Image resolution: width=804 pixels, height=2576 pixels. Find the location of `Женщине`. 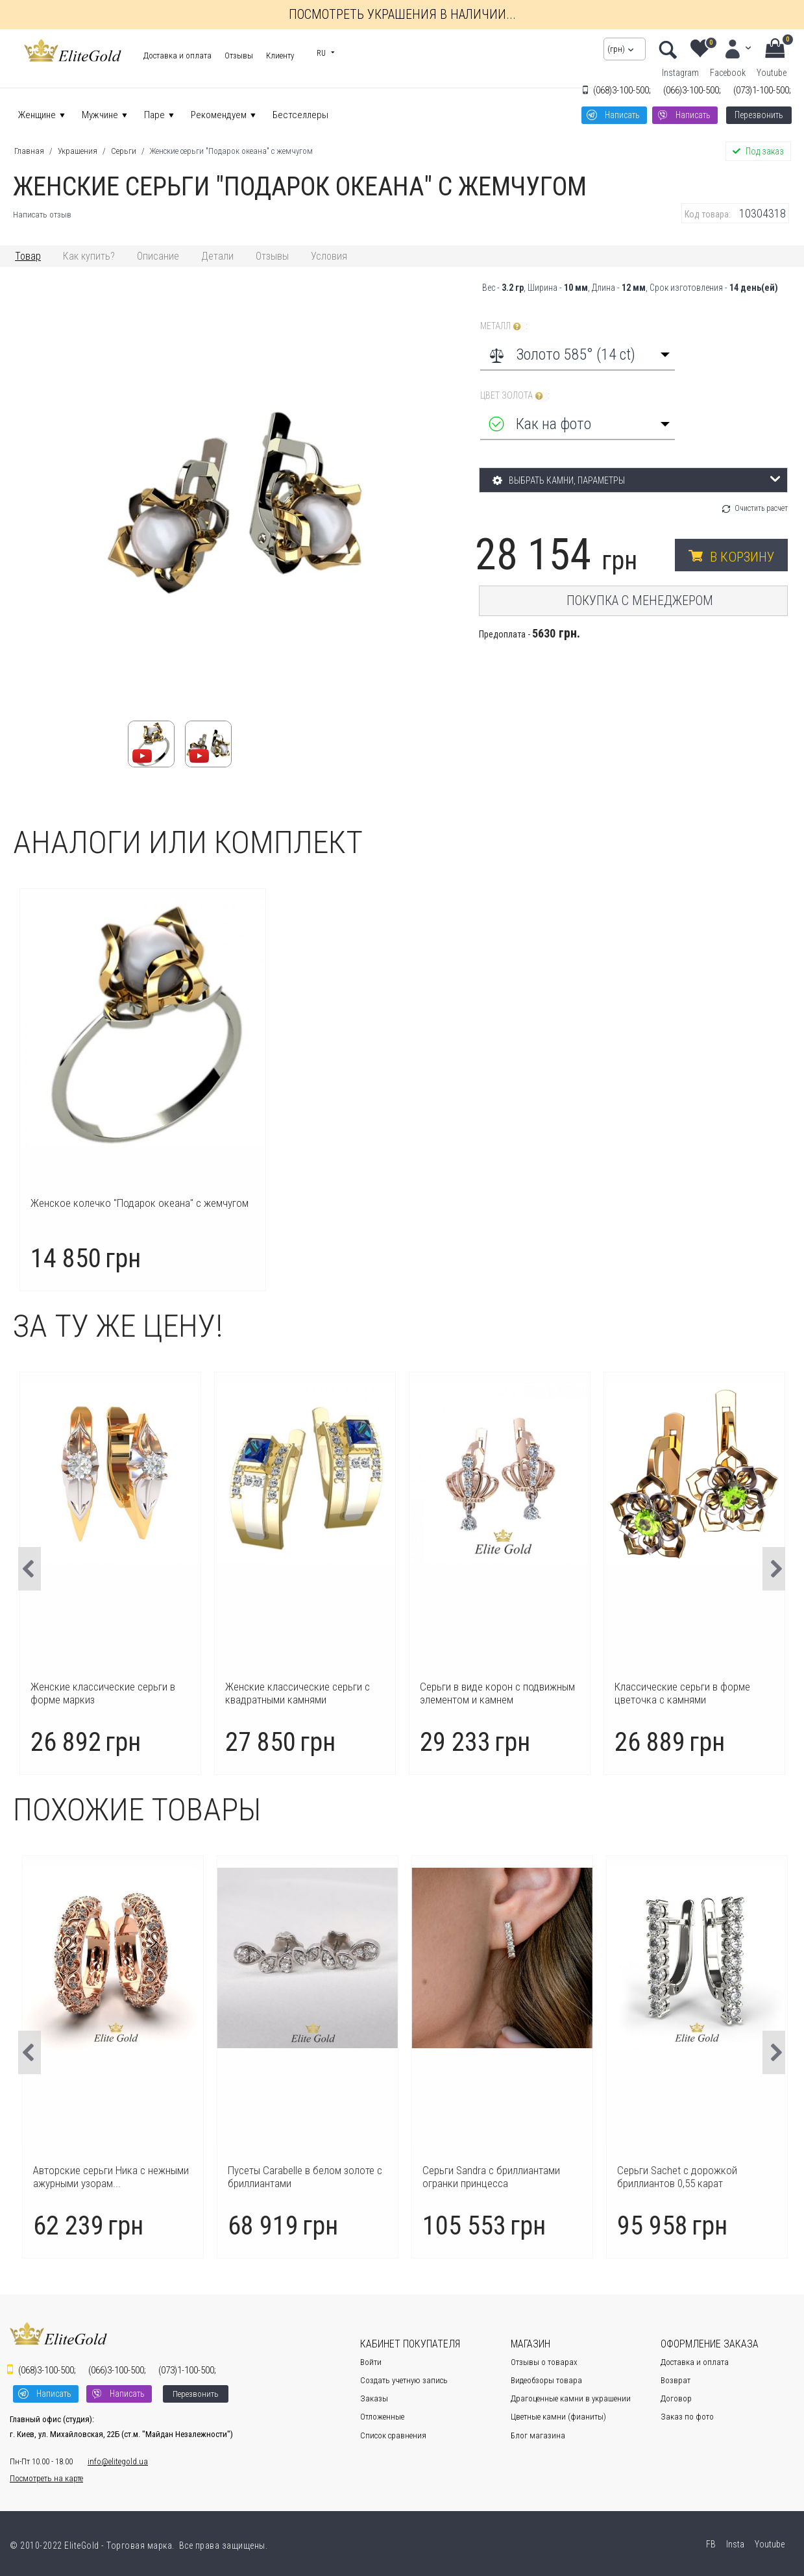

Женщине is located at coordinates (37, 115).